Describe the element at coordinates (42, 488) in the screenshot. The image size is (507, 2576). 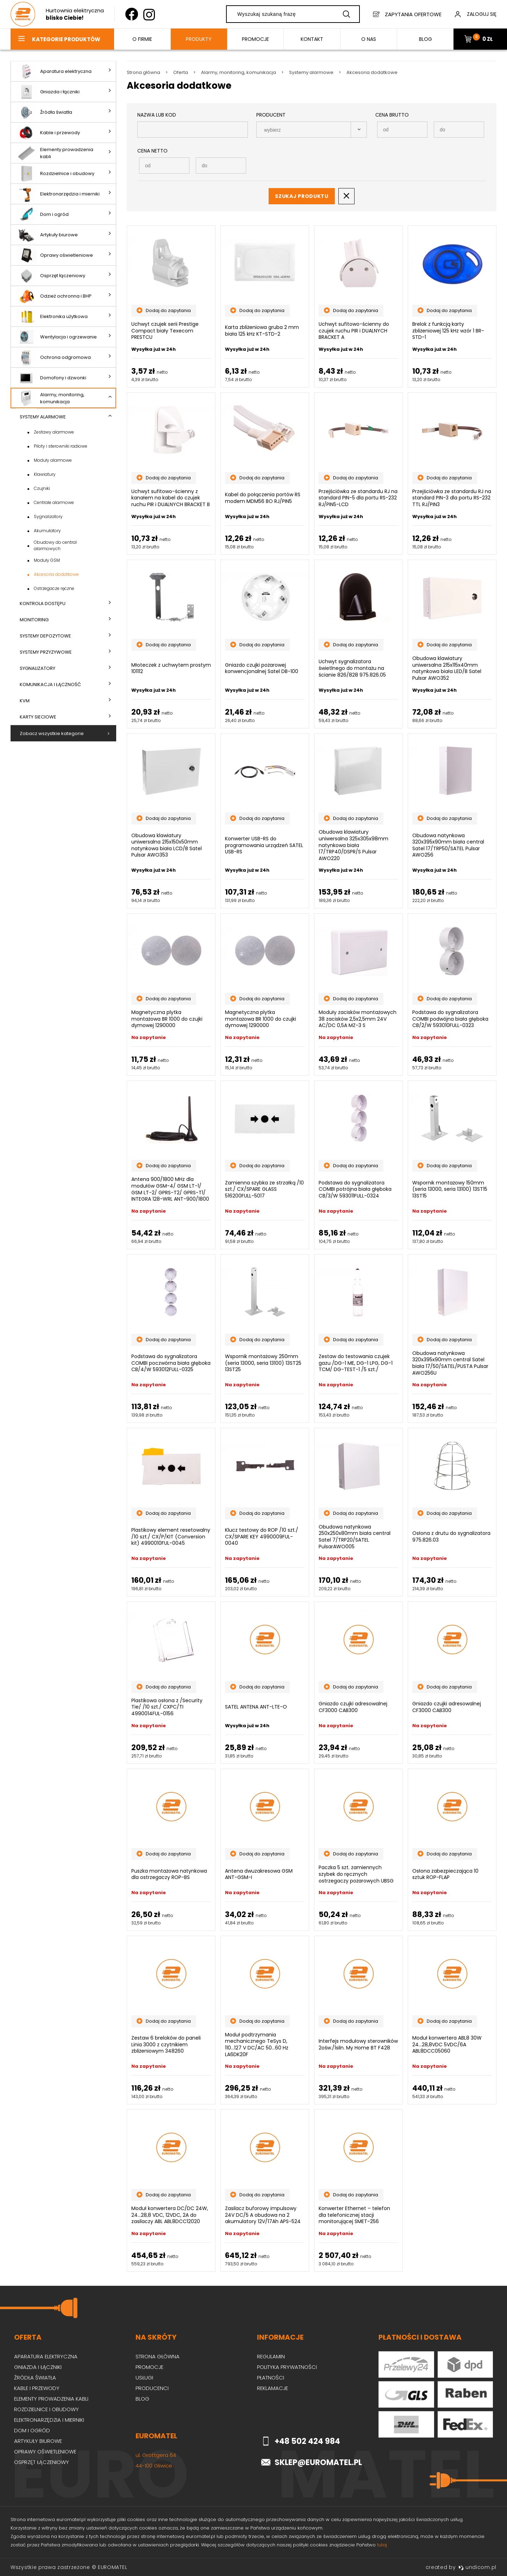
I see `Czujniki` at that location.